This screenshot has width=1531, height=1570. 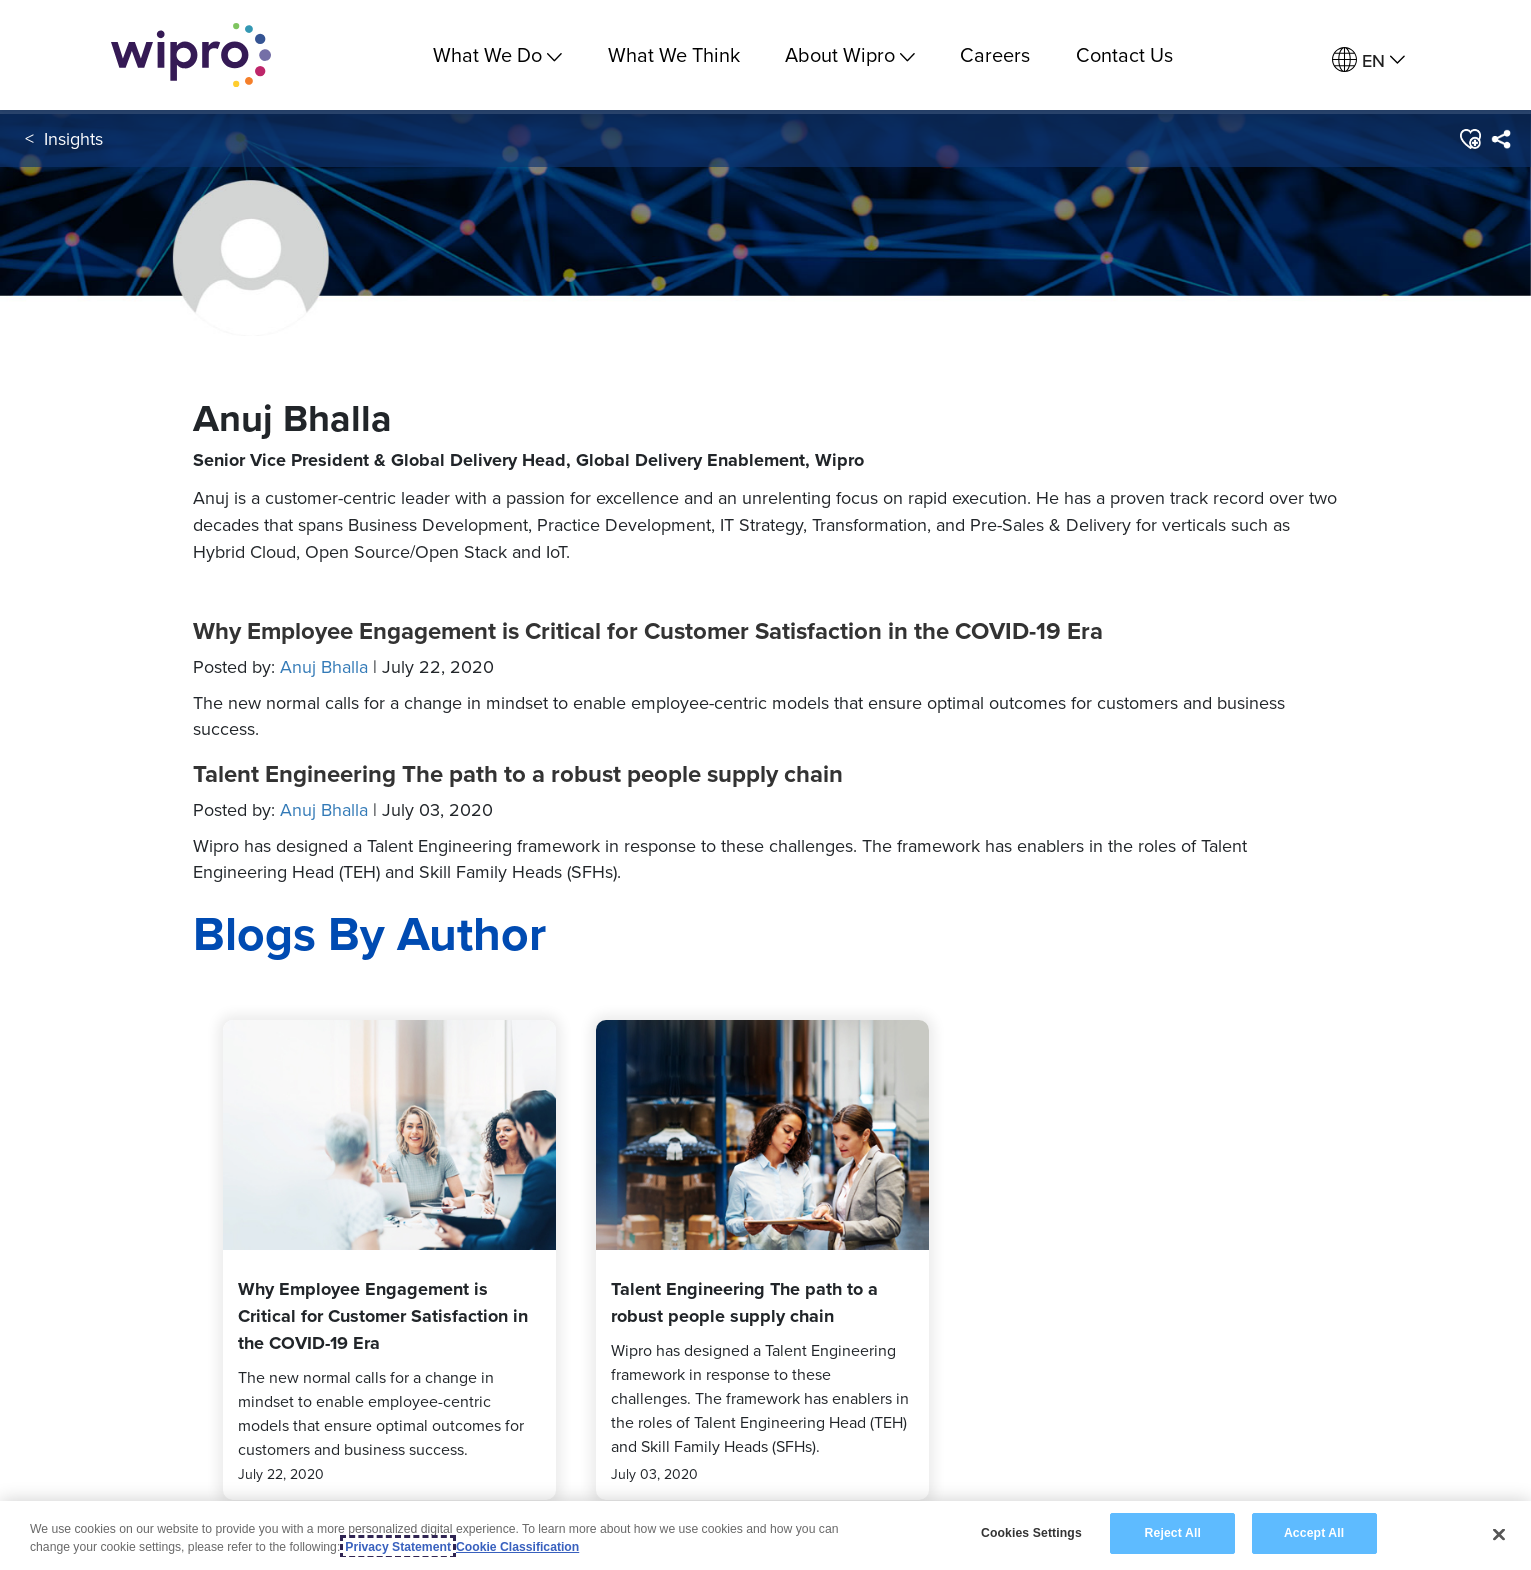 I want to click on Insights, so click(x=73, y=138).